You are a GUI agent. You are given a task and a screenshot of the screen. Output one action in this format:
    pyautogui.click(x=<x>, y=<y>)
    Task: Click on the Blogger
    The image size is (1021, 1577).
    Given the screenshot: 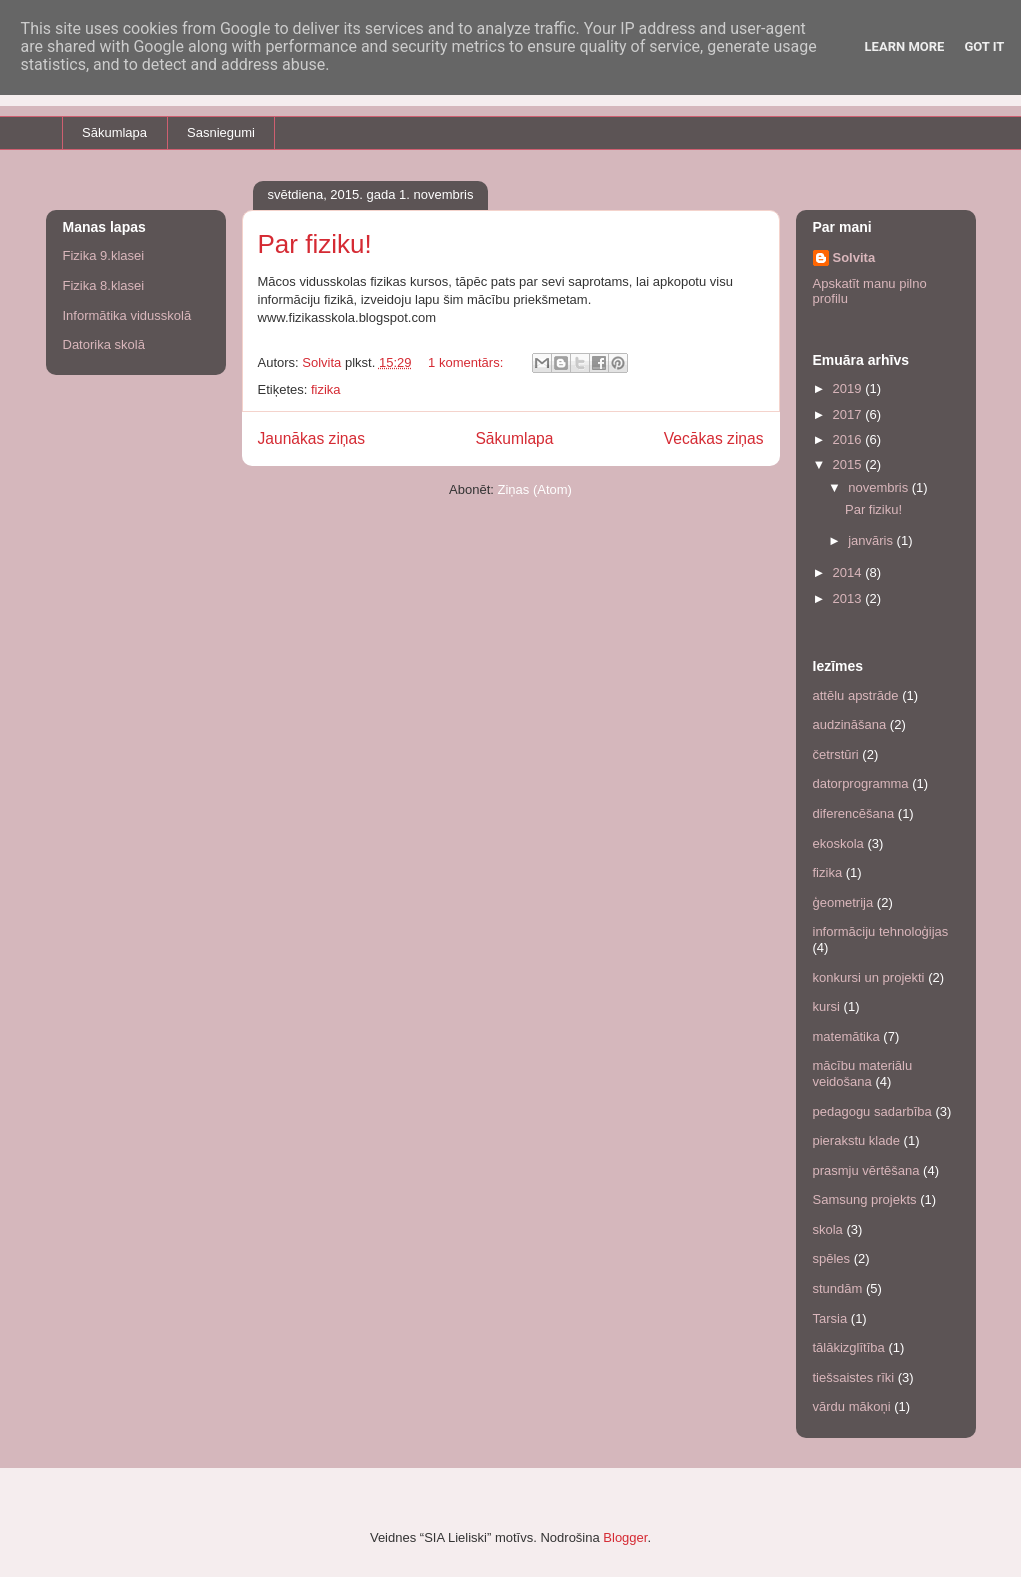 What is the action you would take?
    pyautogui.click(x=625, y=1537)
    